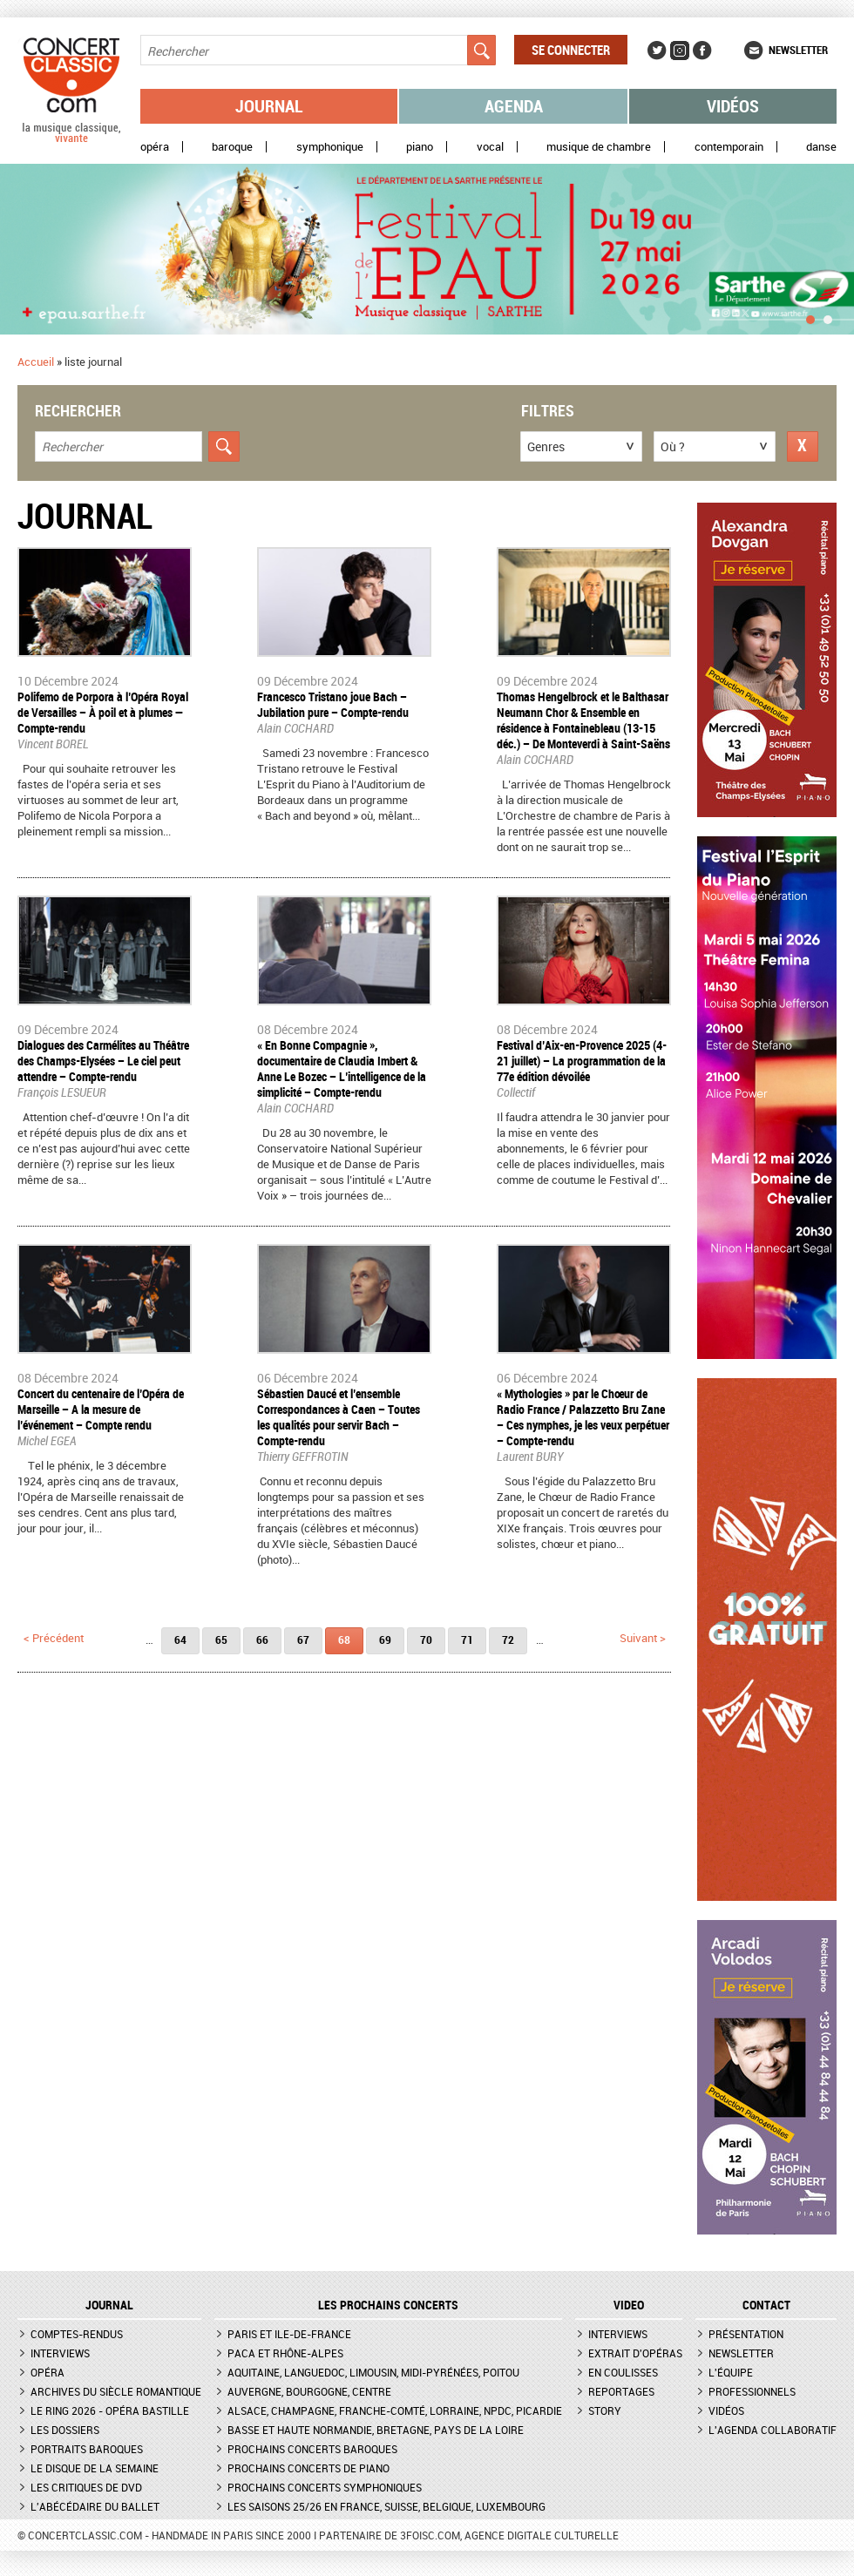  I want to click on 67, so click(303, 1639).